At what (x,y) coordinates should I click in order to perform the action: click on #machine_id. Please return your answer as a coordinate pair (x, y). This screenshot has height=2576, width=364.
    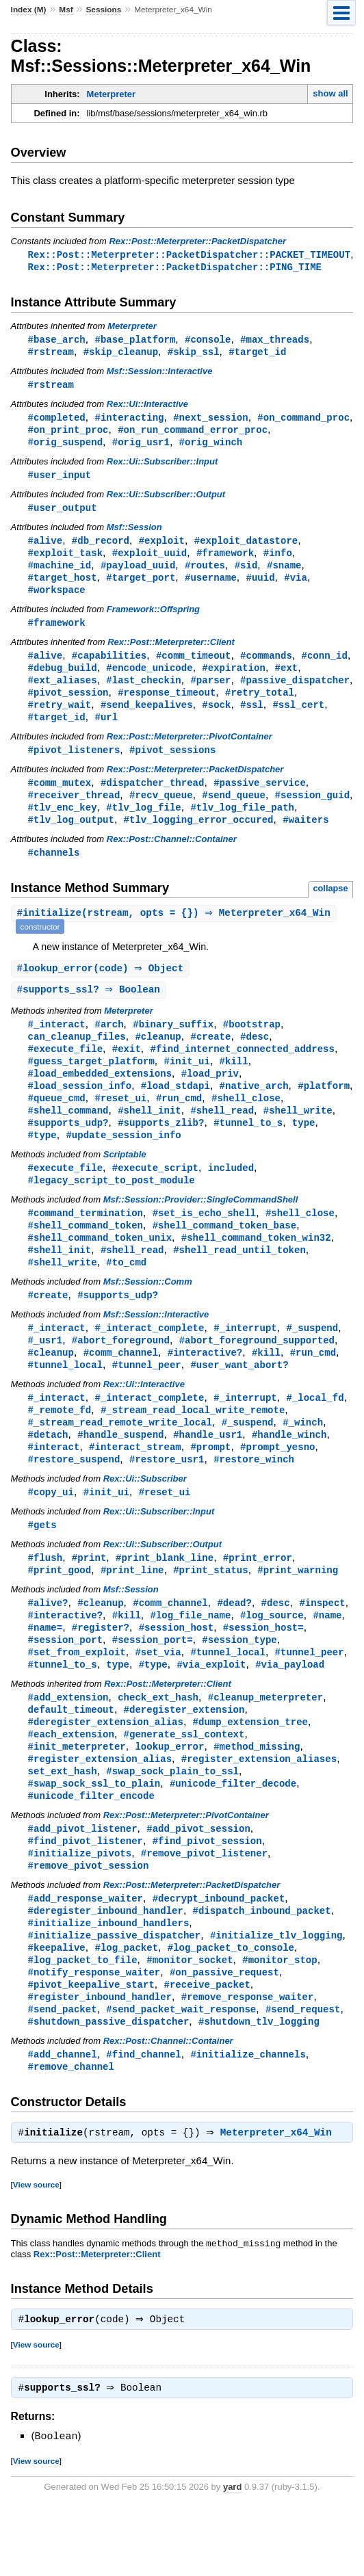
    Looking at the image, I should click on (60, 573).